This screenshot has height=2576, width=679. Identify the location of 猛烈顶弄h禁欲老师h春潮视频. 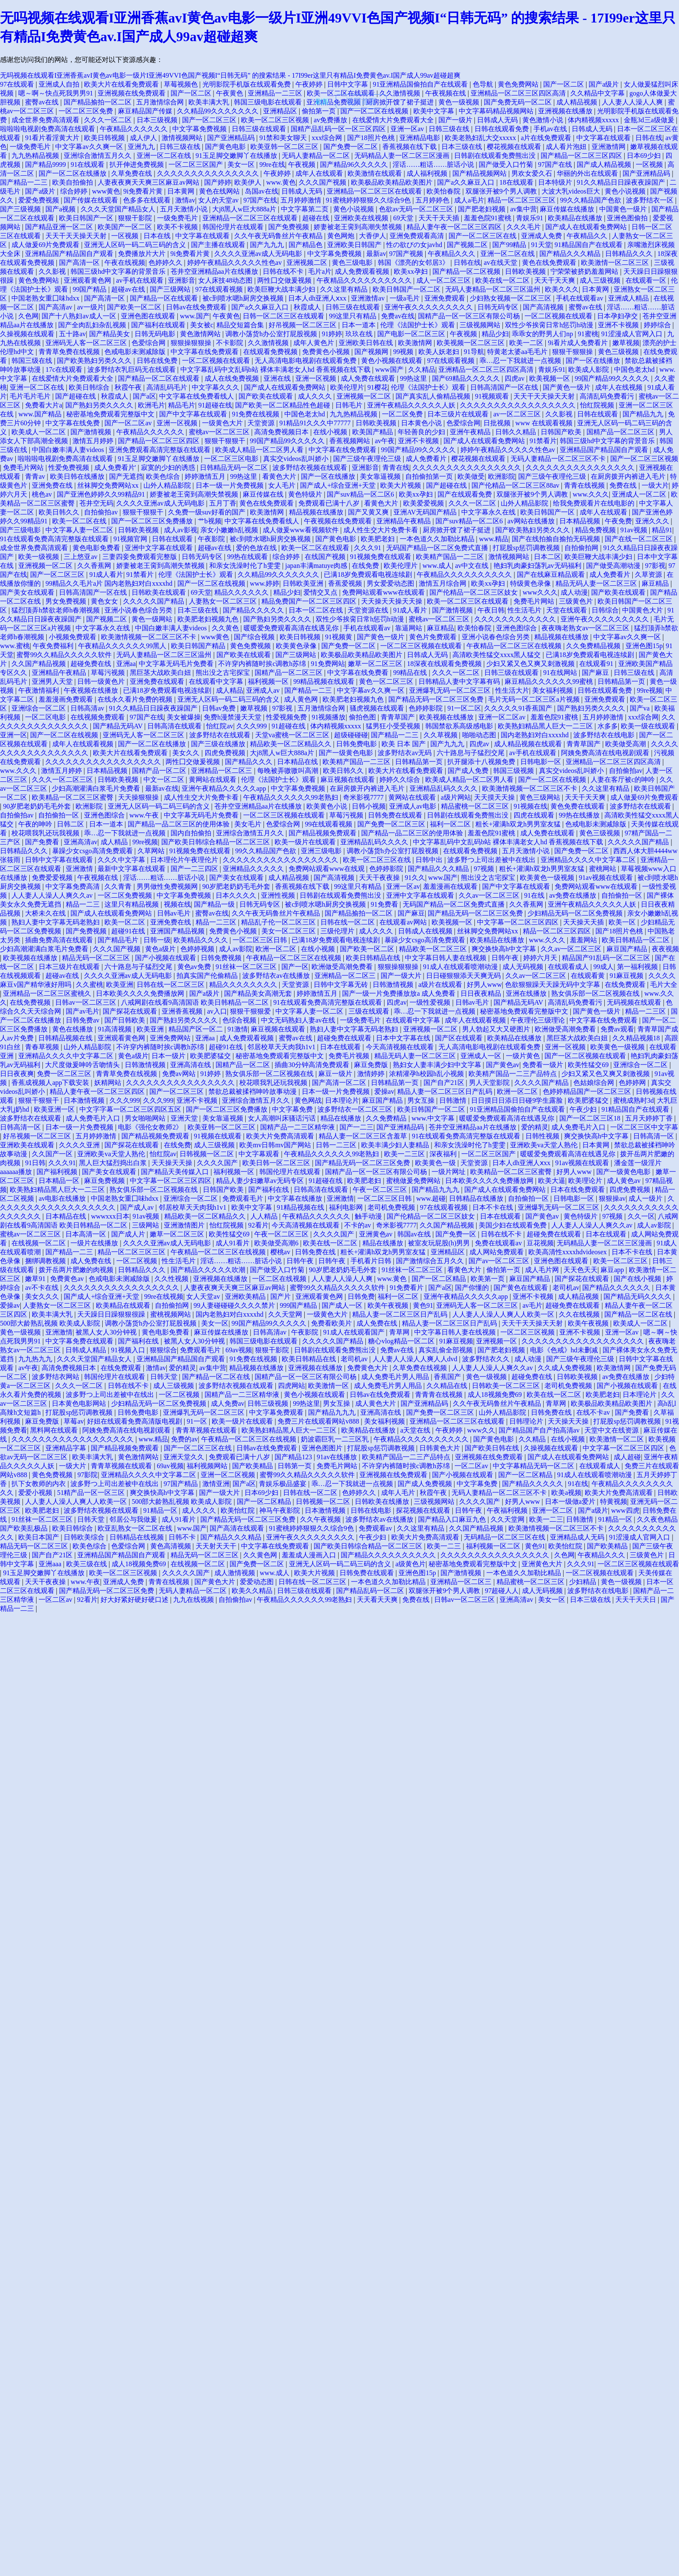
(56, 610).